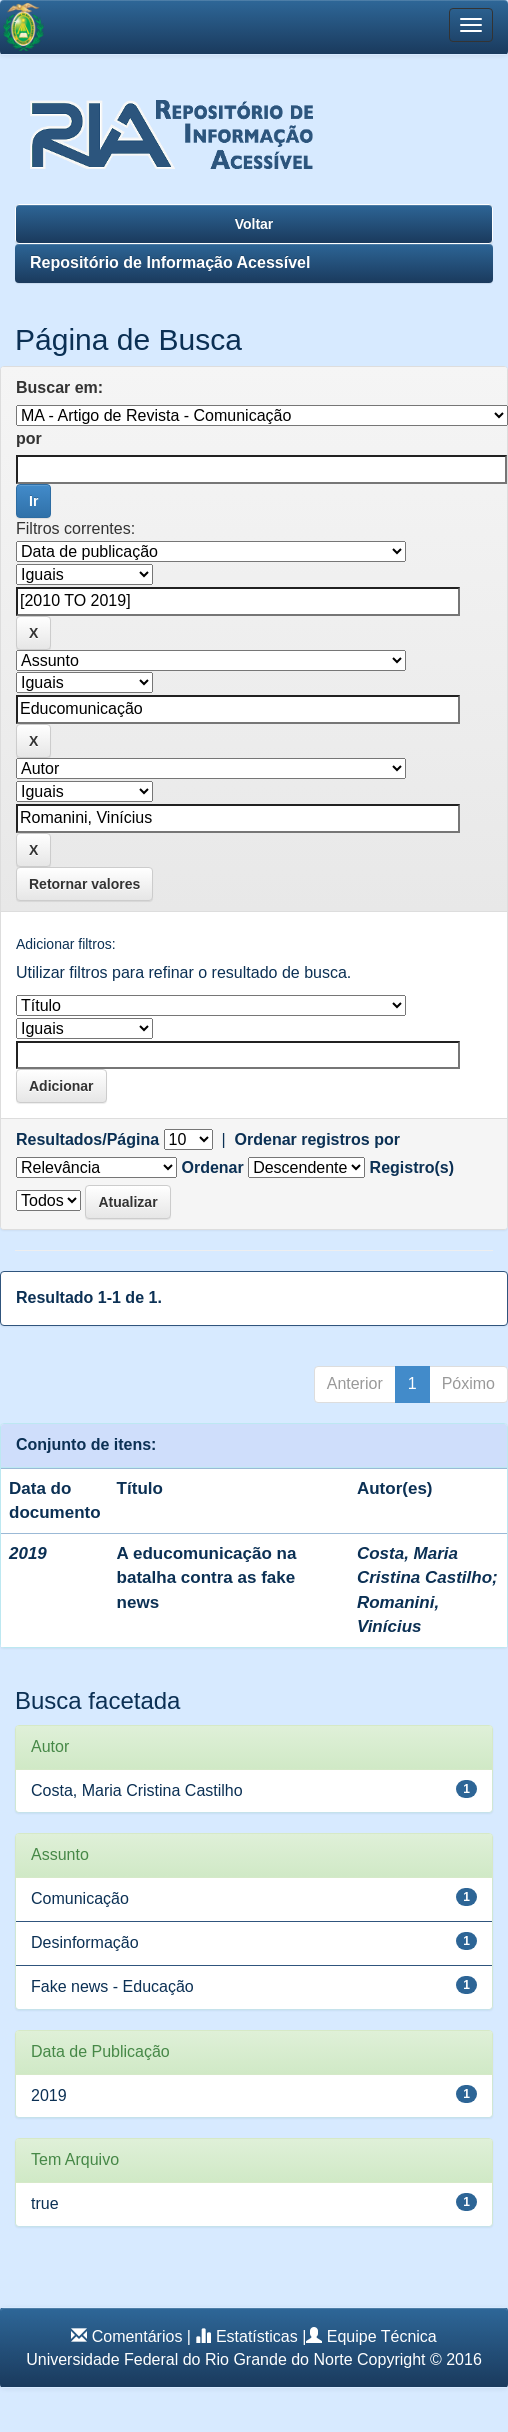  Describe the element at coordinates (84, 884) in the screenshot. I see `Retornar valores` at that location.